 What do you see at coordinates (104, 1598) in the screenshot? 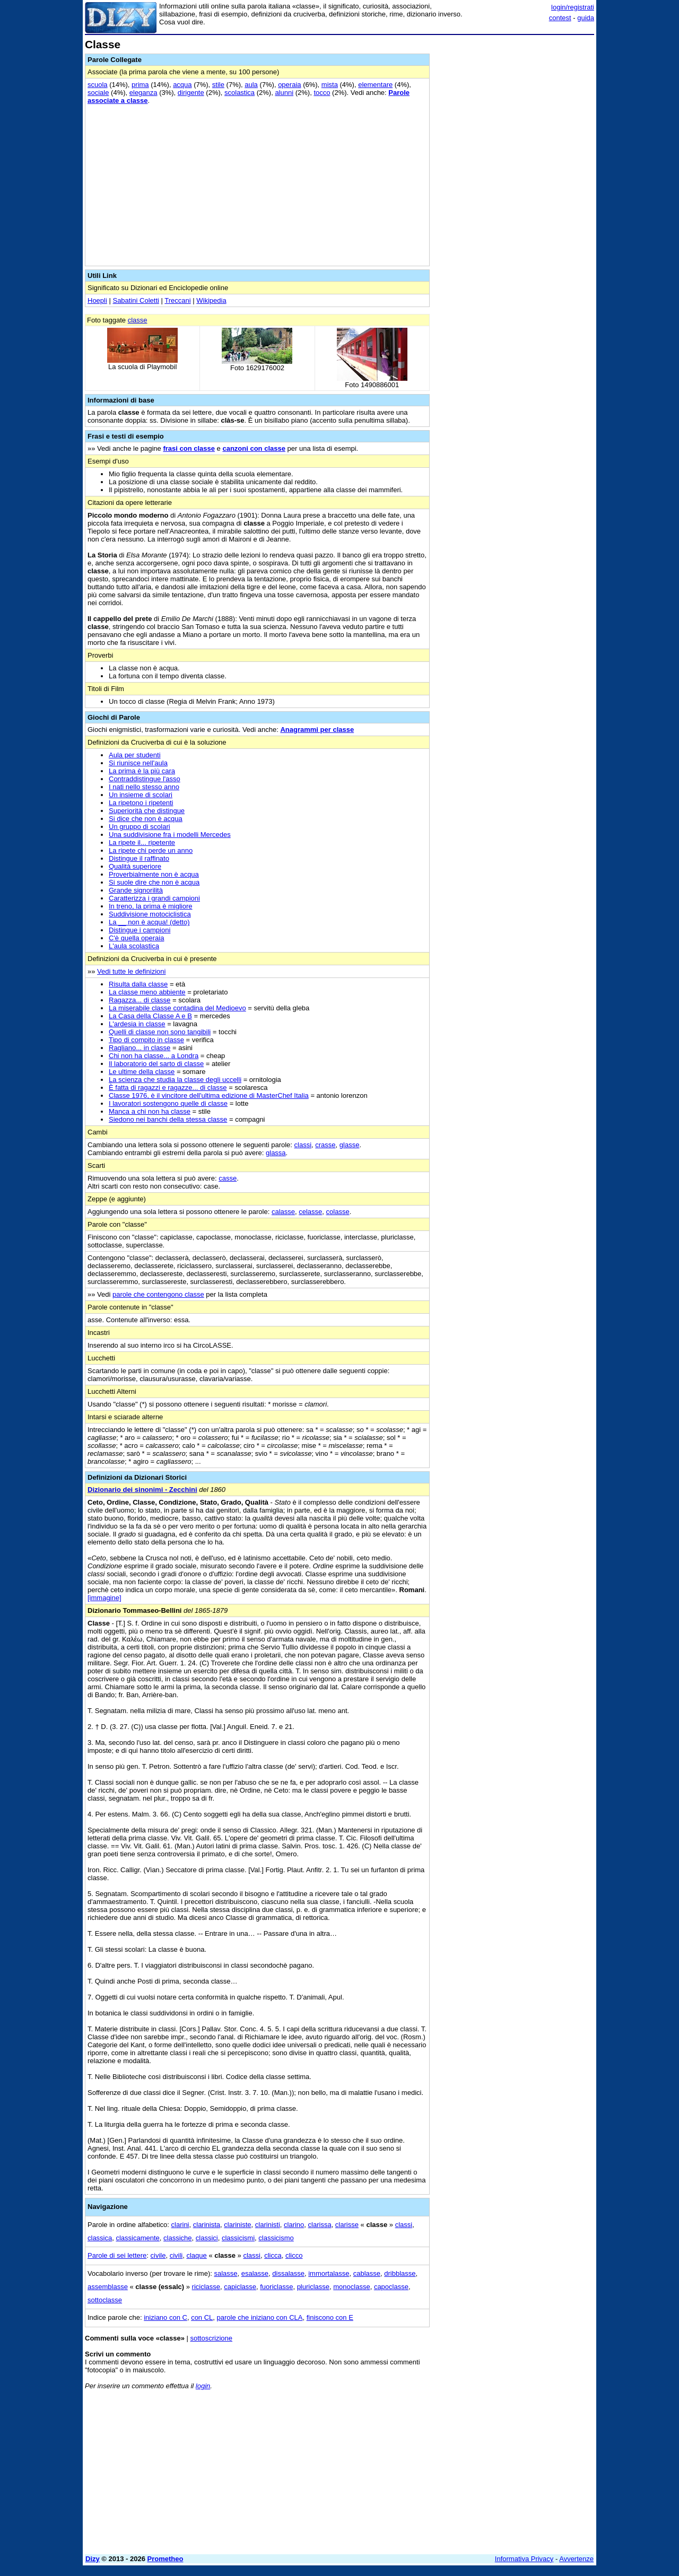
I see `[immagine]` at bounding box center [104, 1598].